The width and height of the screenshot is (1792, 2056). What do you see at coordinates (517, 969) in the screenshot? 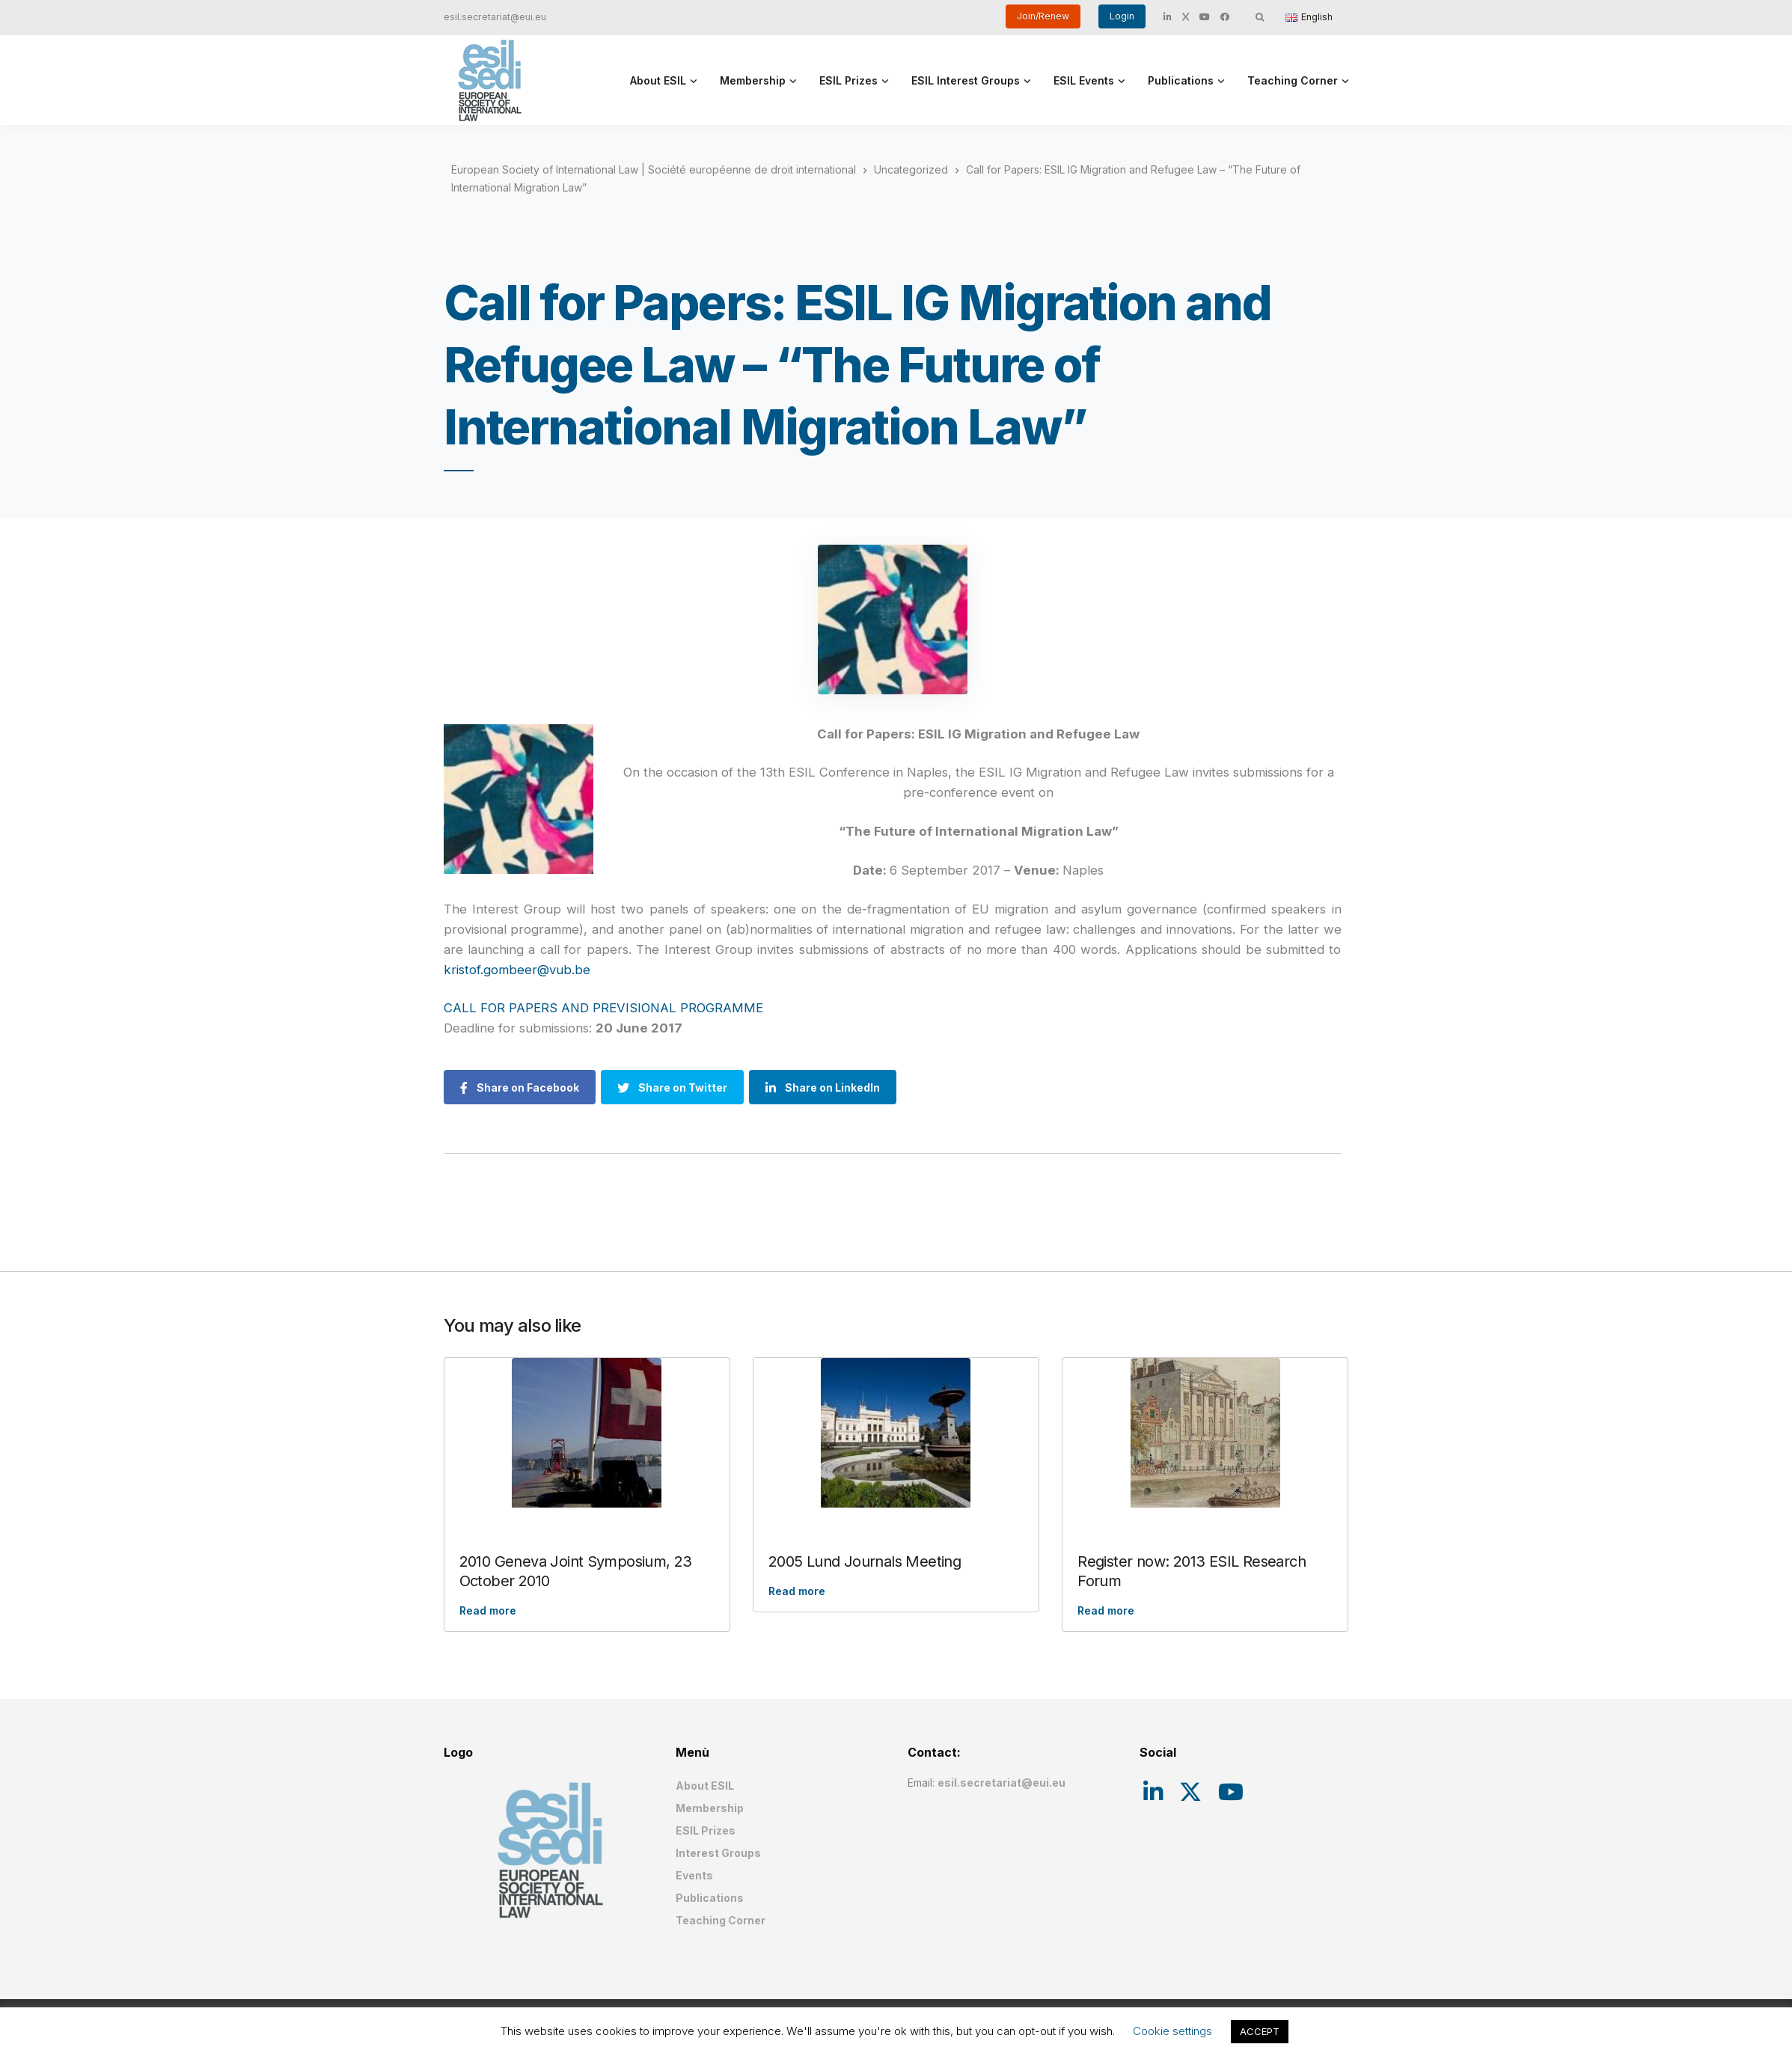
I see `kristof.gombeer@vub.be` at bounding box center [517, 969].